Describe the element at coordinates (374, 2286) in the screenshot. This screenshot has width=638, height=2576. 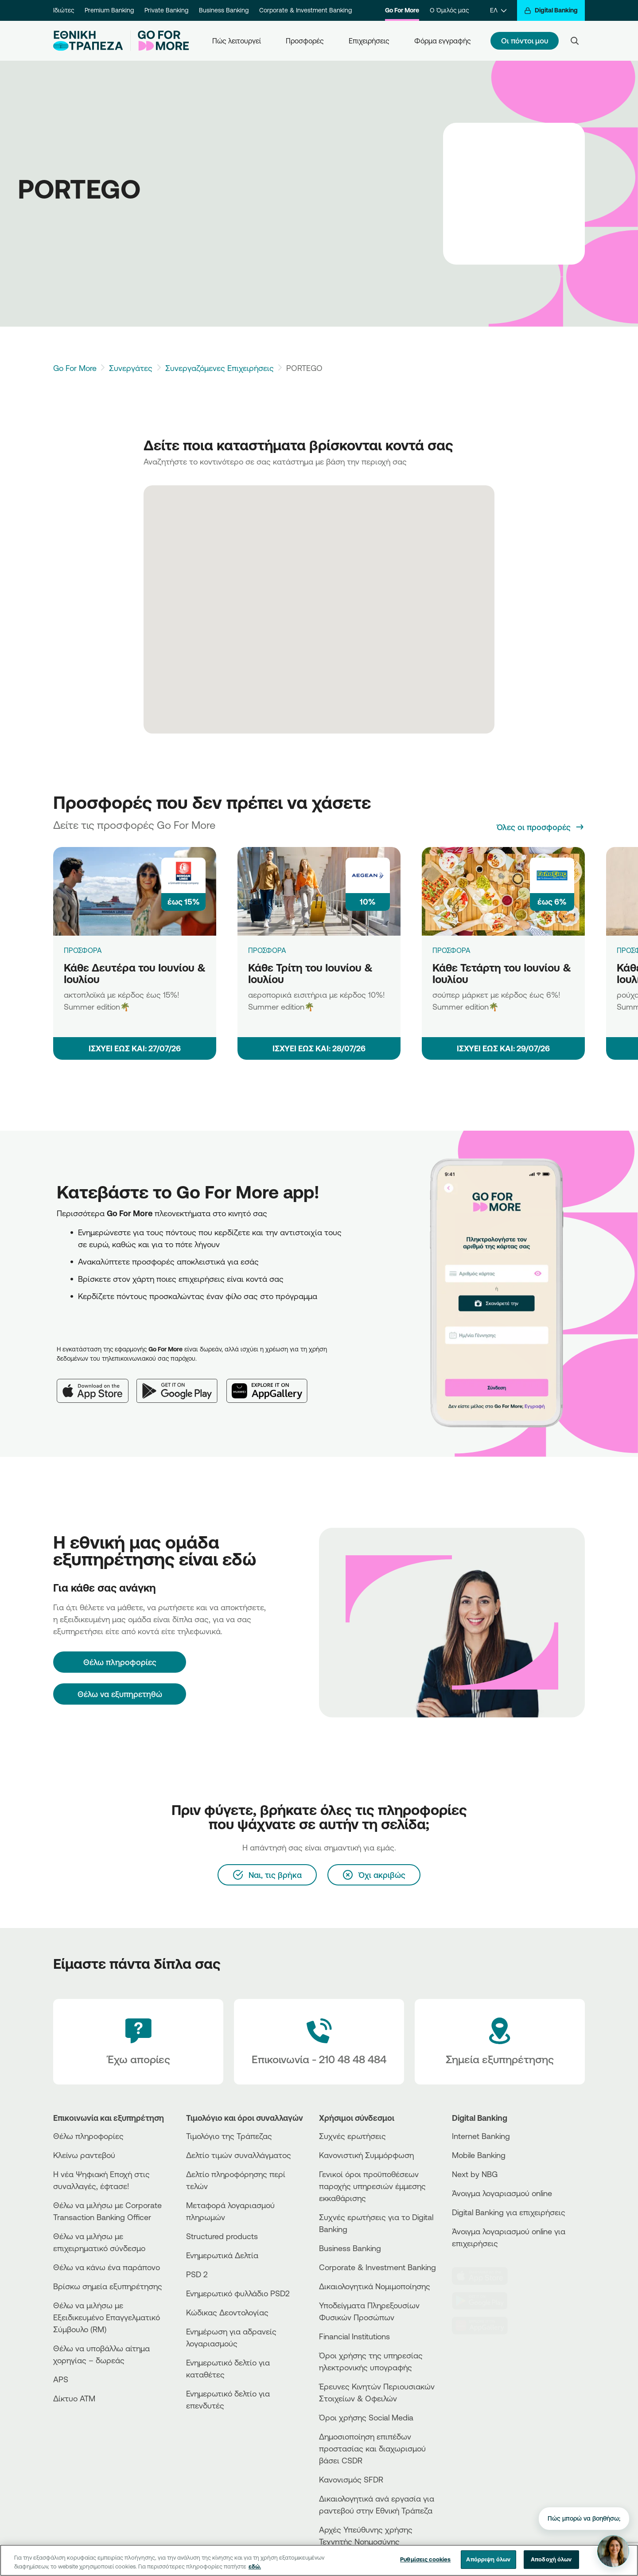
I see `Δικαιολογητικά Νομιμοποίησης` at that location.